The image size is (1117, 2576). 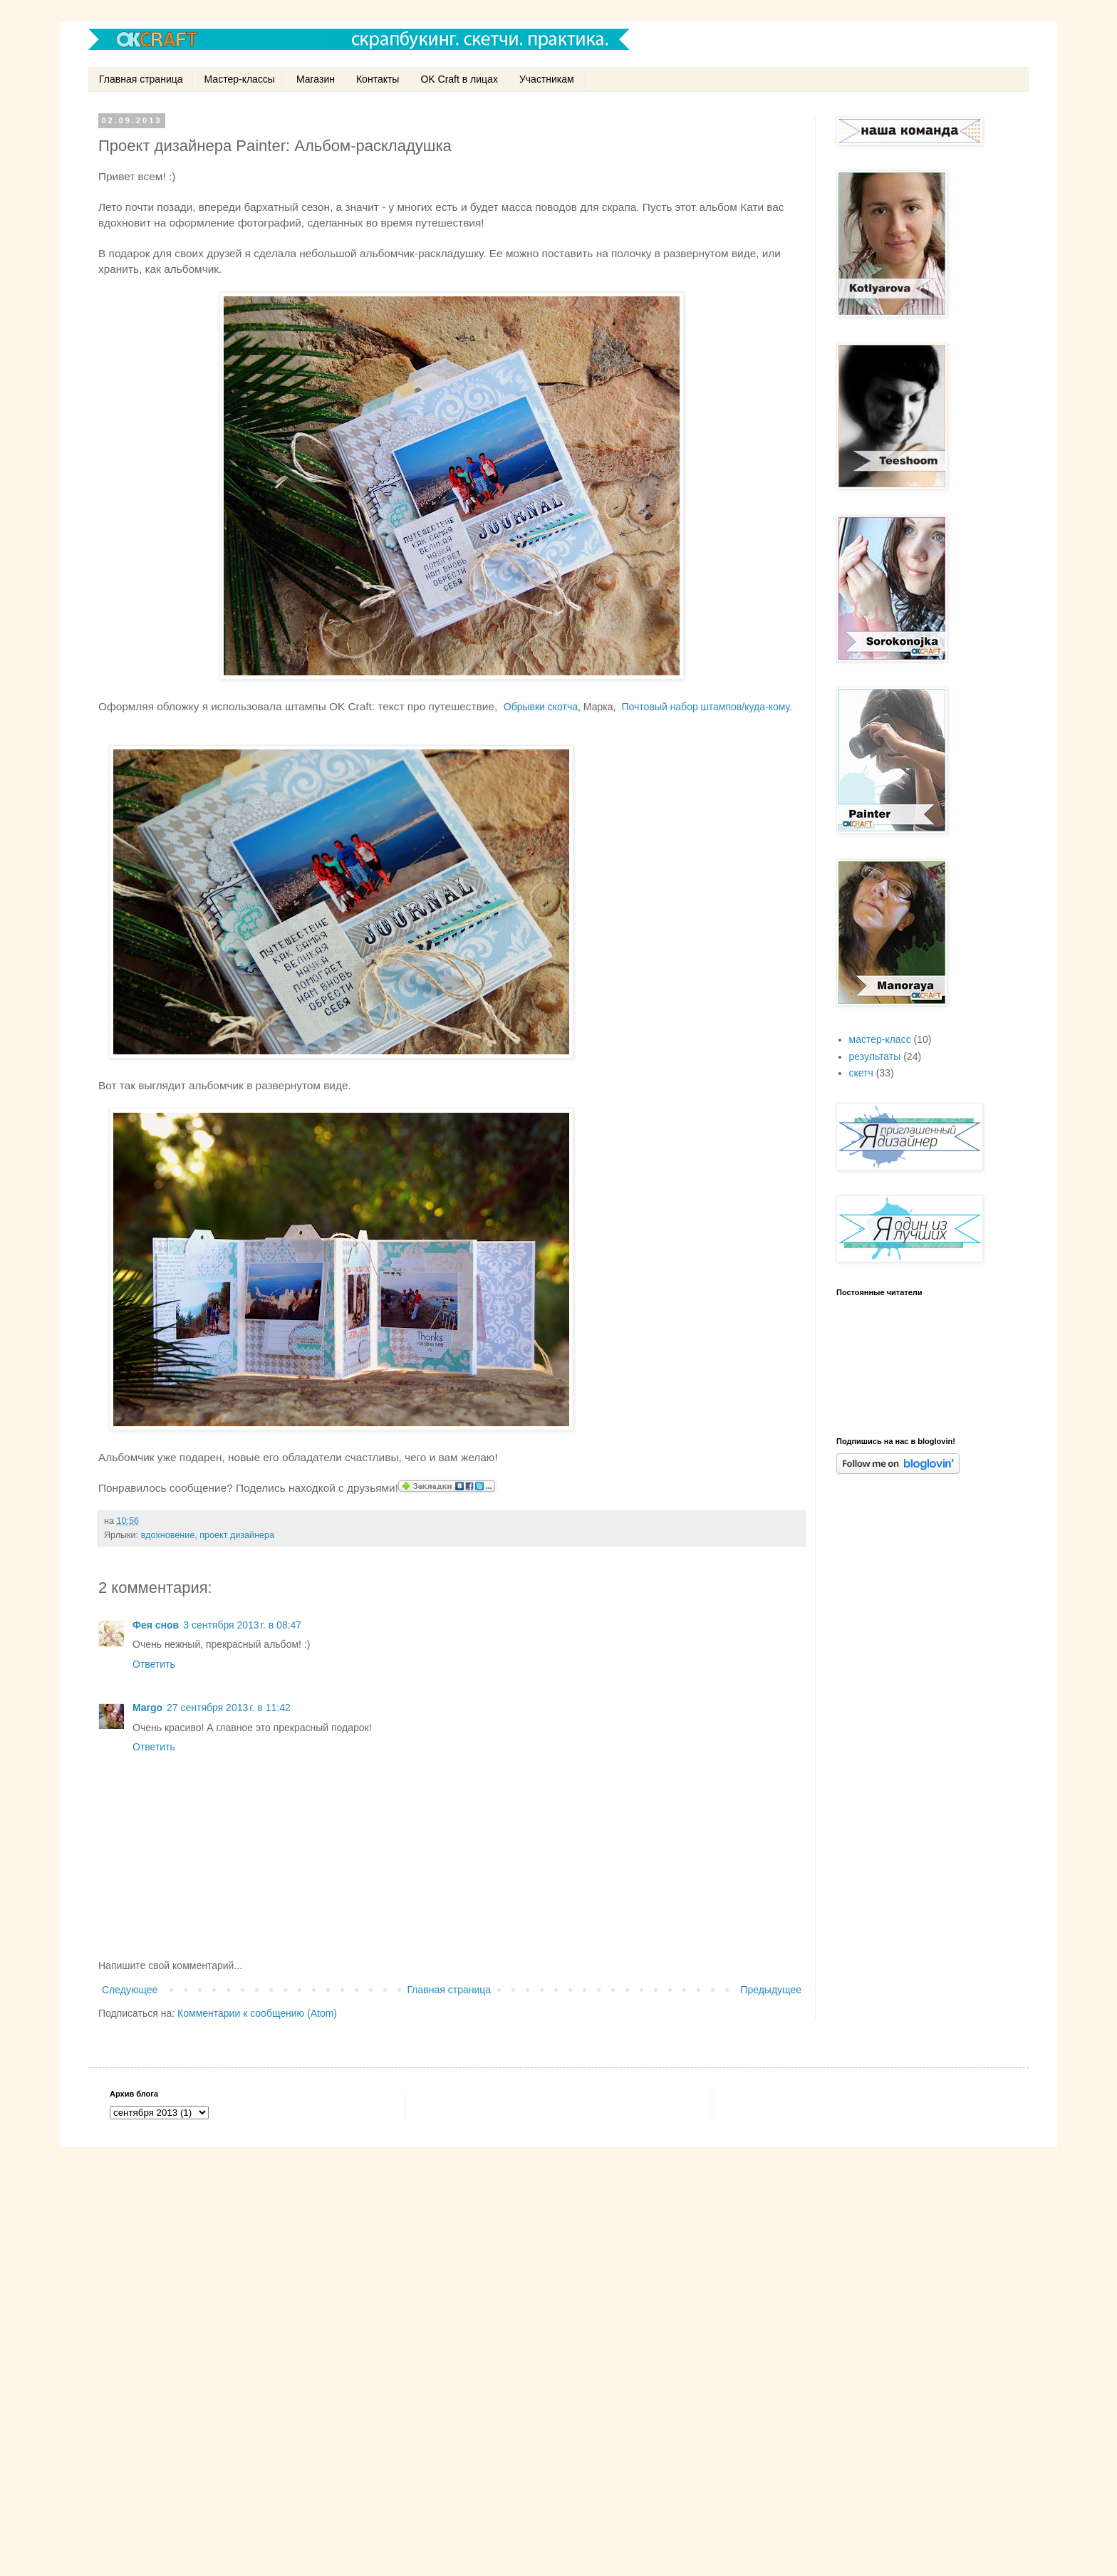 I want to click on Обрывки скотча, so click(x=541, y=706).